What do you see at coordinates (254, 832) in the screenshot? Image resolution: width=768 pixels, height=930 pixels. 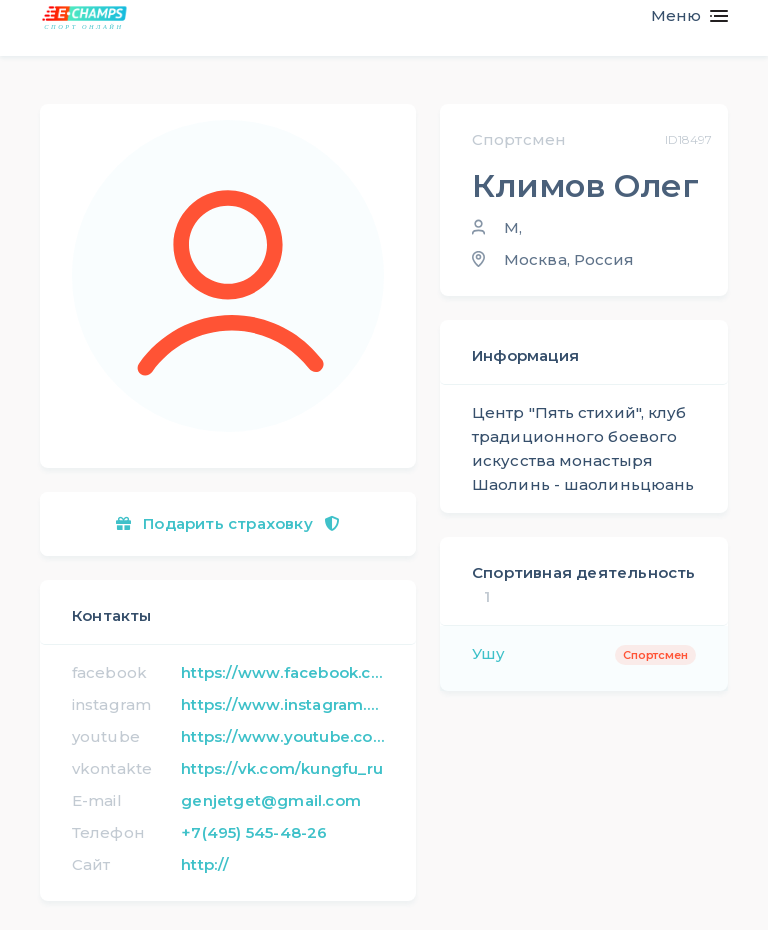 I see `+7(495) 545-48-26` at bounding box center [254, 832].